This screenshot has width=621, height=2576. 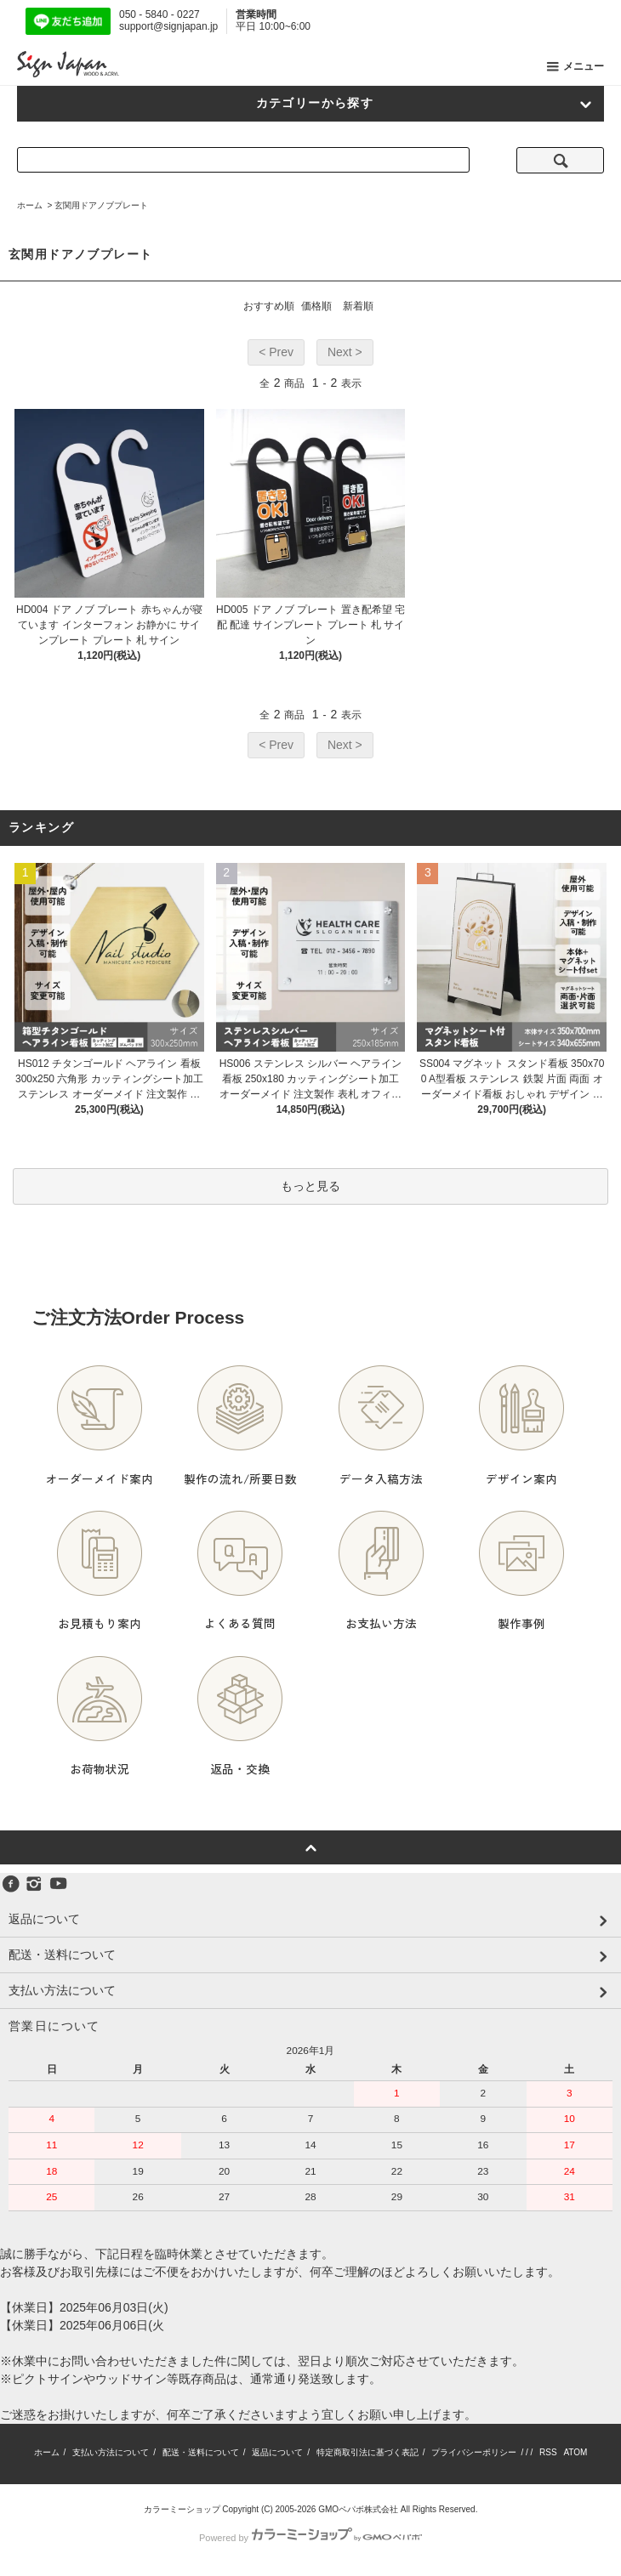 What do you see at coordinates (367, 2452) in the screenshot?
I see `特定商取引法に基づく表記` at bounding box center [367, 2452].